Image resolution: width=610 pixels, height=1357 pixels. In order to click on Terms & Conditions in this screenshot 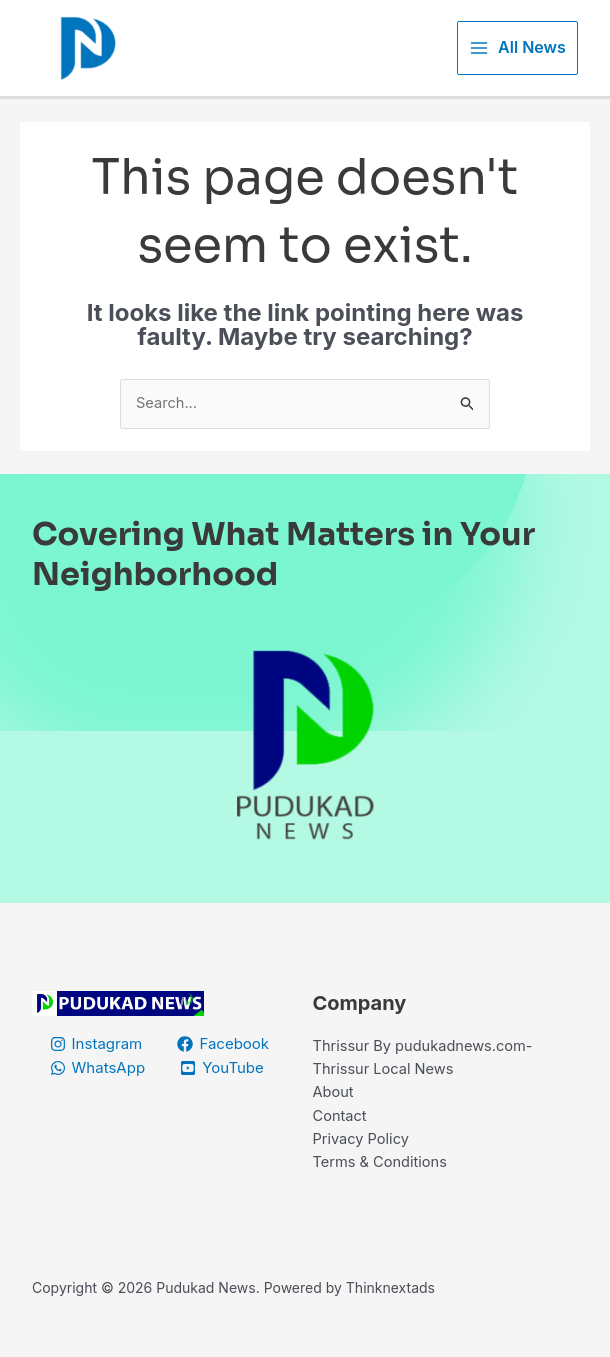, I will do `click(382, 1189)`.